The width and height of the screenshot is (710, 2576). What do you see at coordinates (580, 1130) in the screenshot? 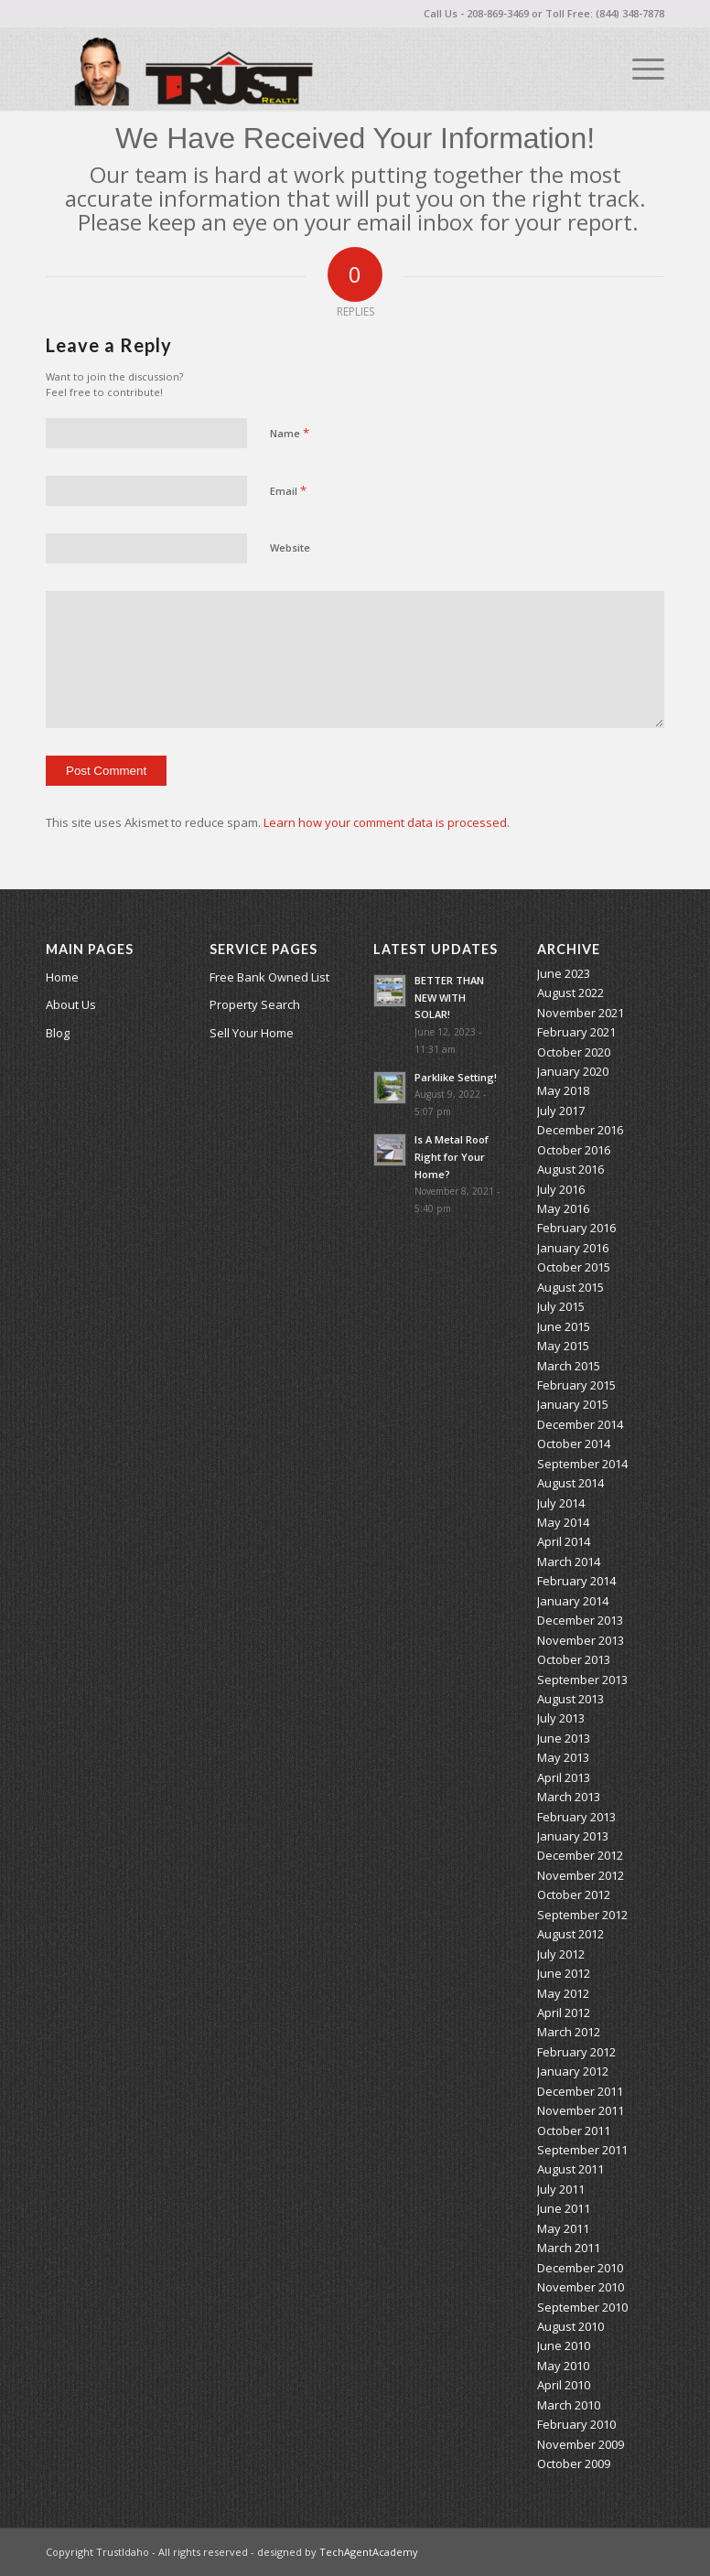
I see `December 2016` at bounding box center [580, 1130].